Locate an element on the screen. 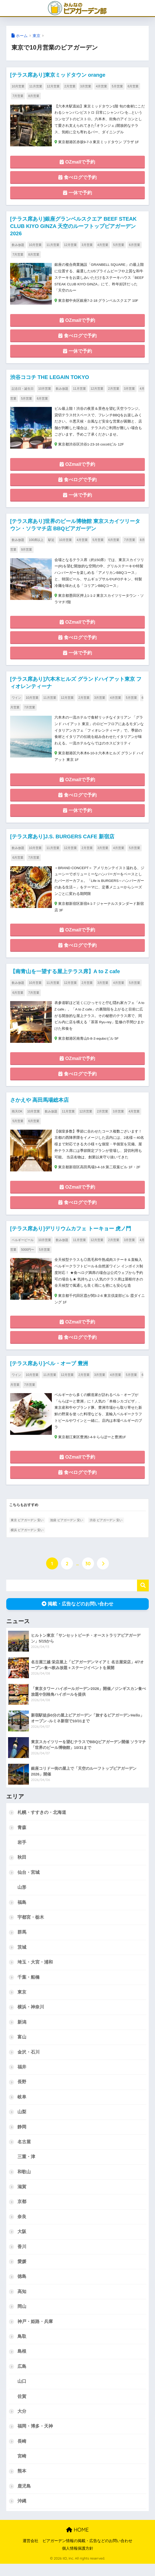 The width and height of the screenshot is (155, 2576). 徳島 is located at coordinates (21, 2287).